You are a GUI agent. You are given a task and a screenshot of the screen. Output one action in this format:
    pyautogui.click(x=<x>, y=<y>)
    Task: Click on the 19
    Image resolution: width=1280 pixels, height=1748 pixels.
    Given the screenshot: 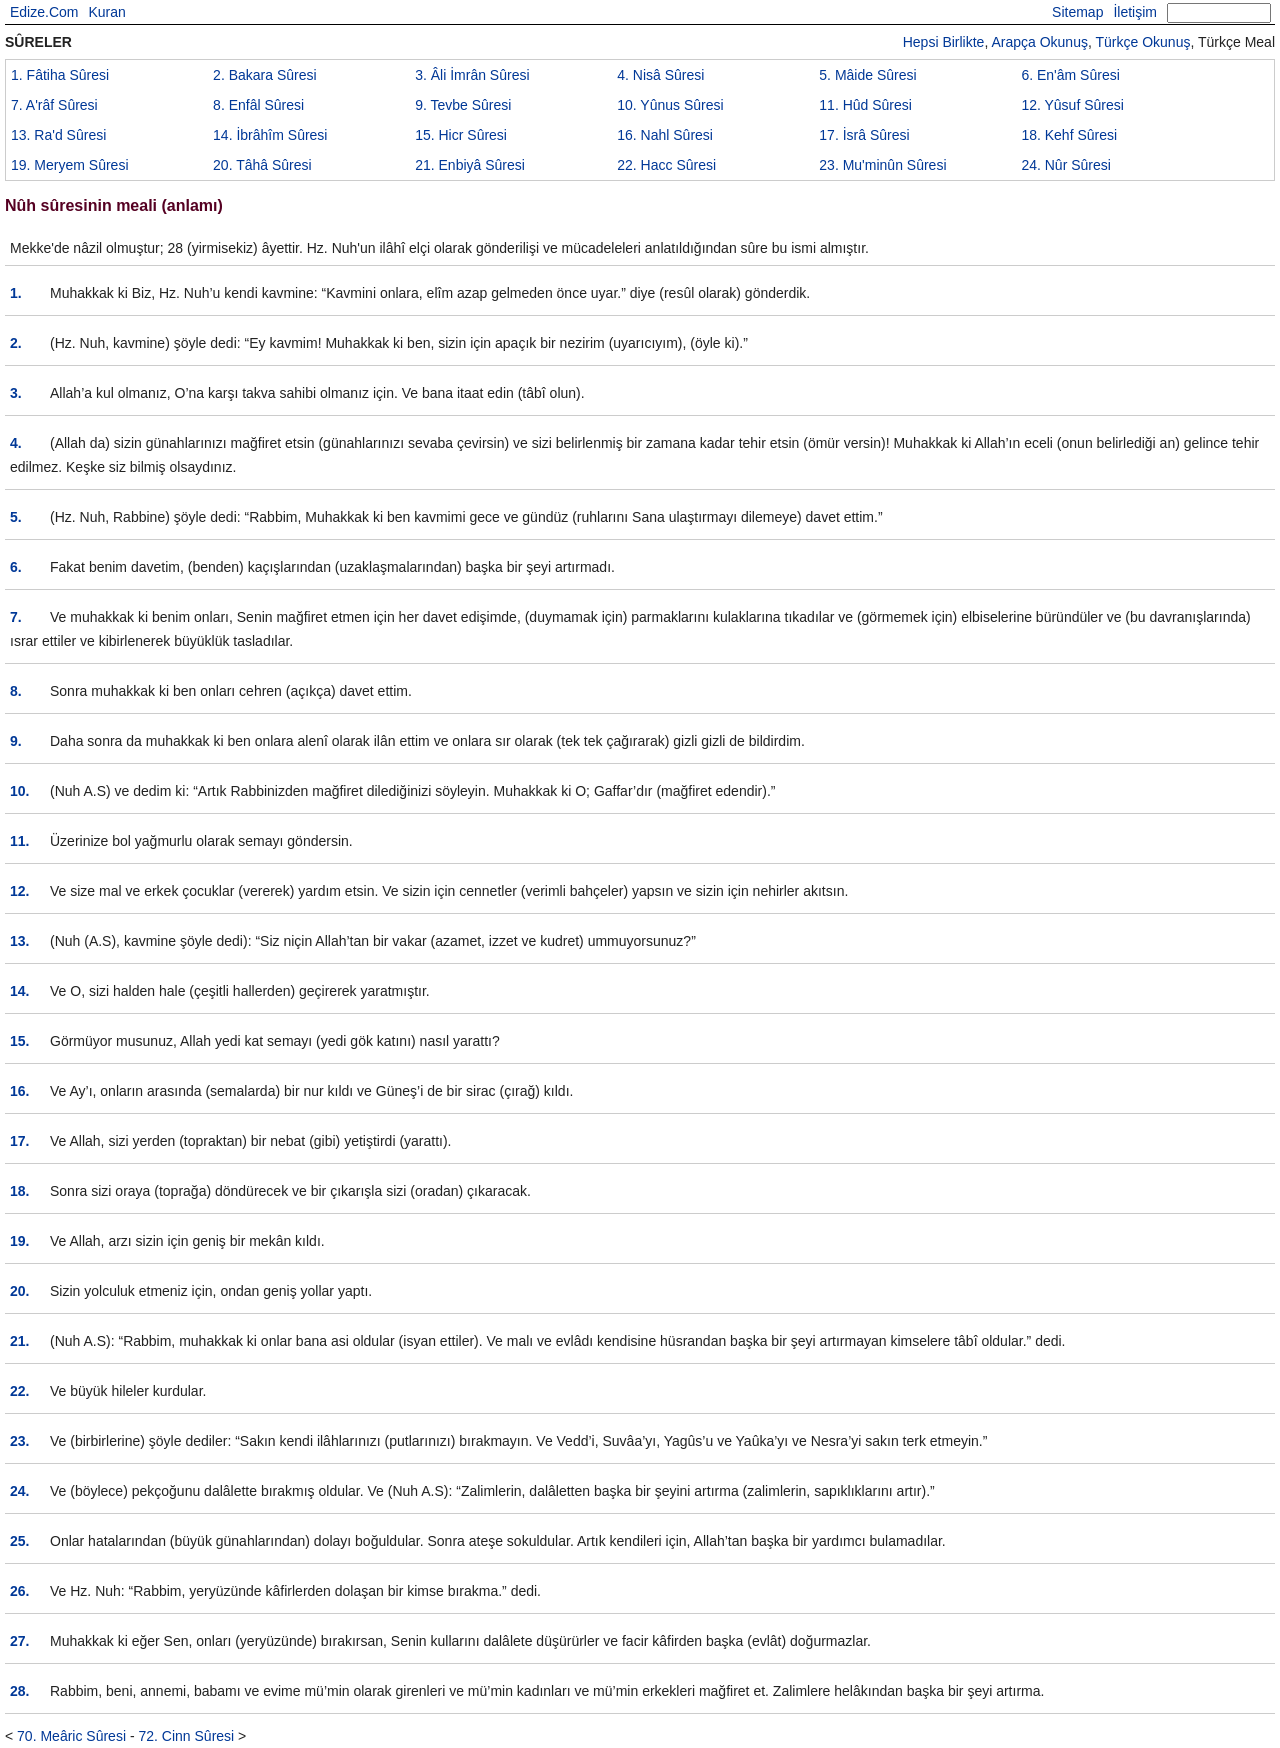 What is the action you would take?
    pyautogui.click(x=70, y=165)
    